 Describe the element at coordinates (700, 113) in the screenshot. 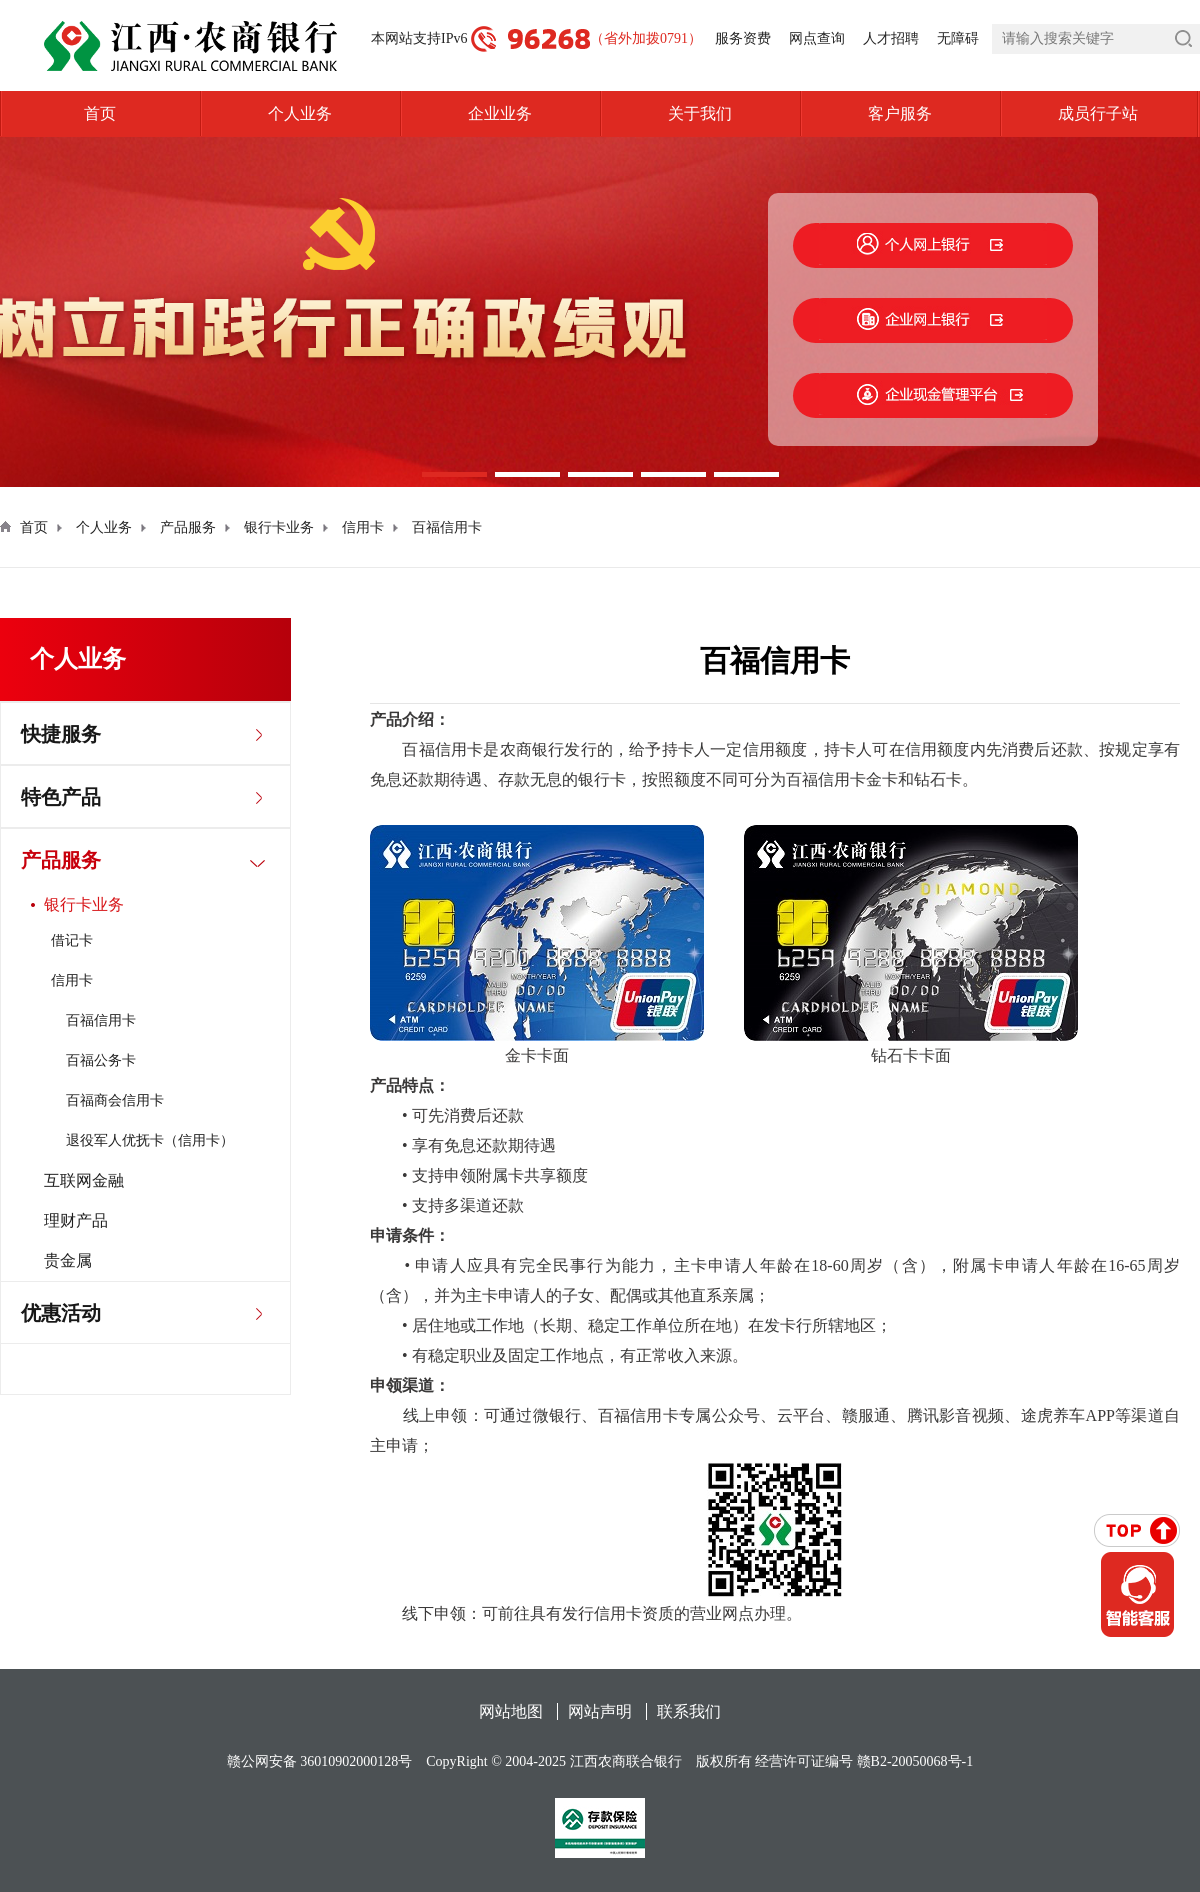

I see `关于我们` at that location.